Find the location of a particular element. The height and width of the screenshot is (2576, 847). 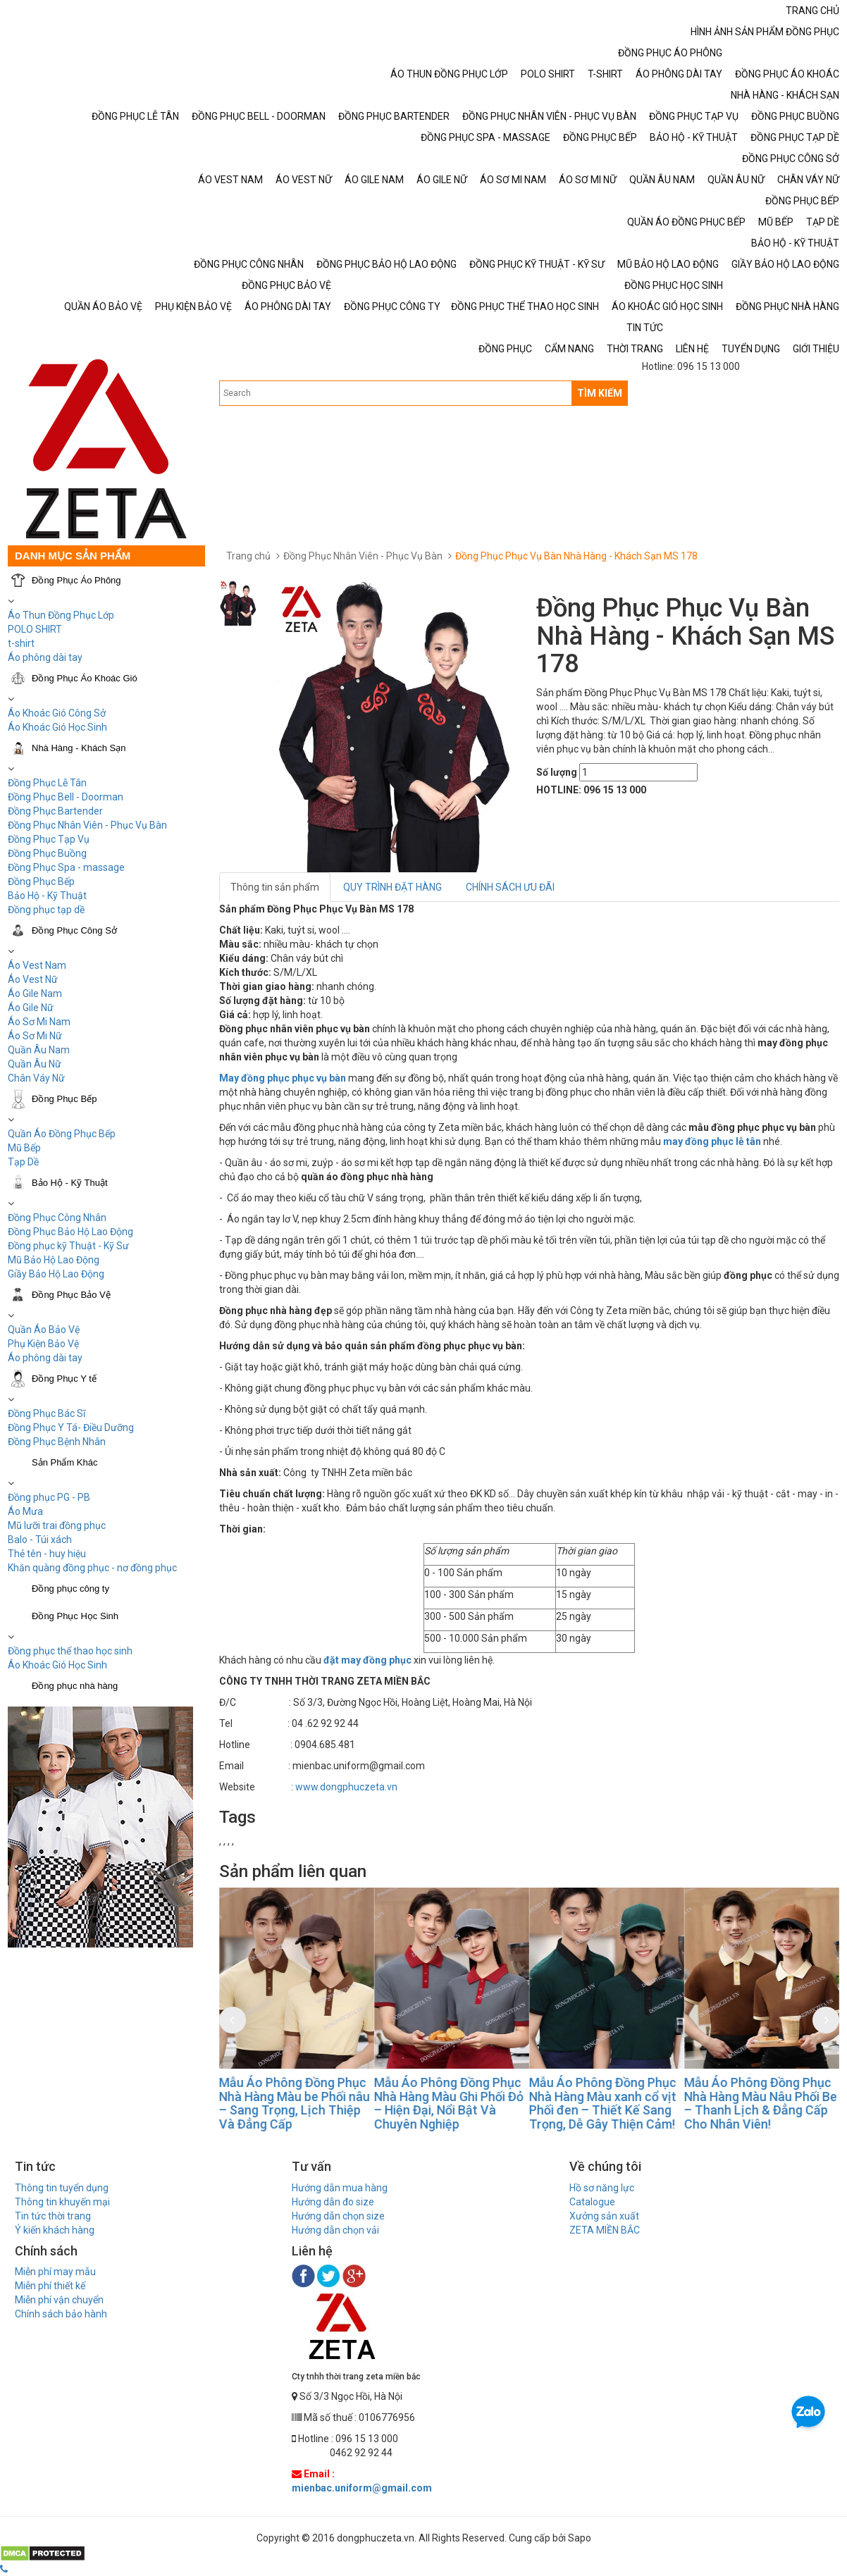

Mẫu Áo Phông Đồng Phục Nhà Hàng Màu xanh cổ vịt Phối đen – Thiết Kế Sang Trọng, Dễ Gây Thiện Cảm! is located at coordinates (746, 2103).